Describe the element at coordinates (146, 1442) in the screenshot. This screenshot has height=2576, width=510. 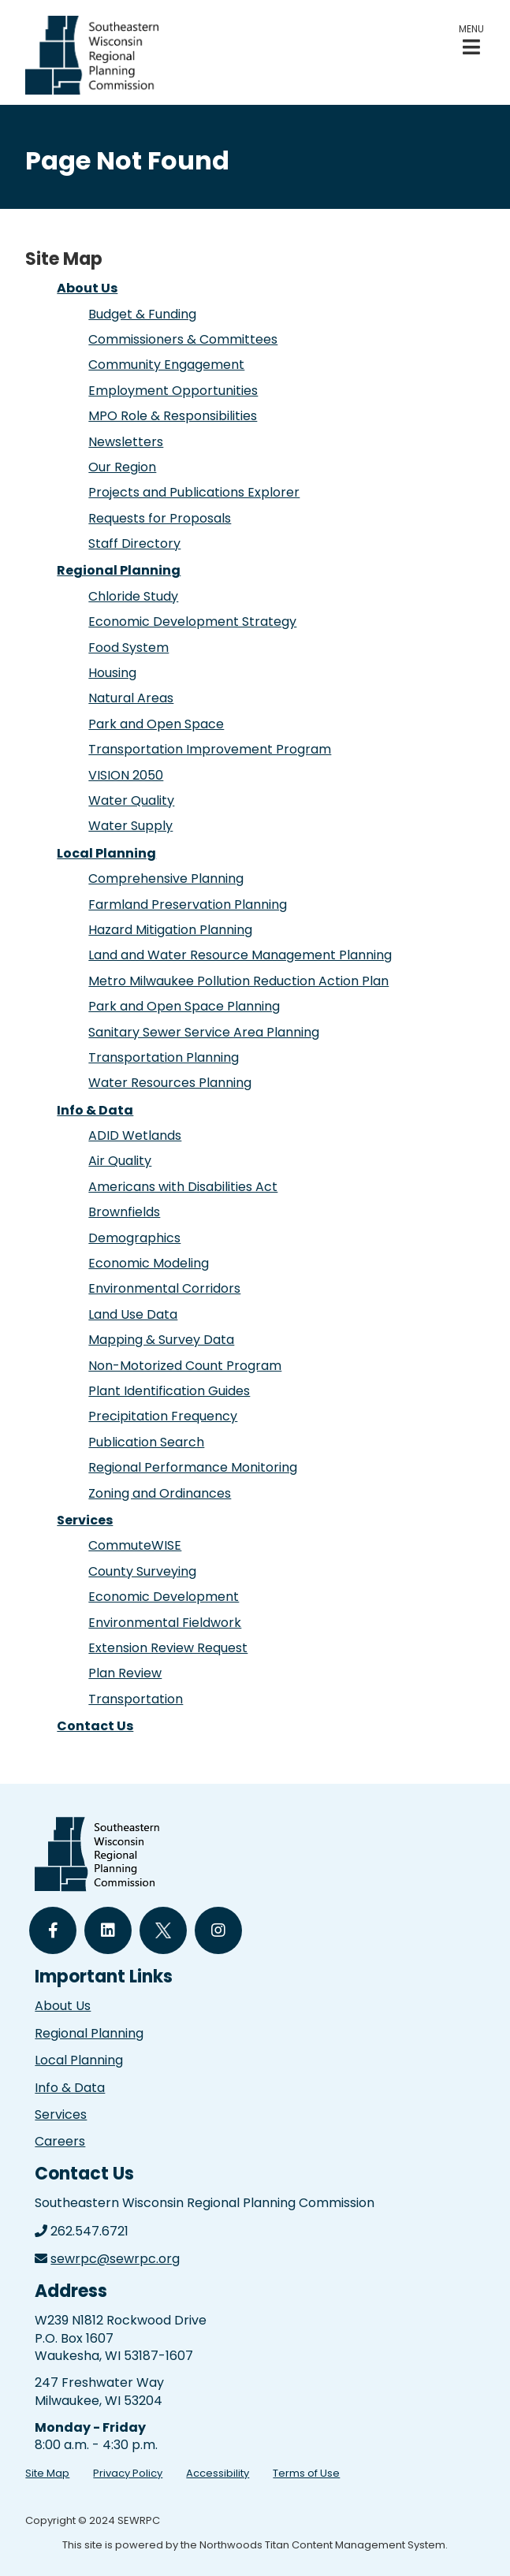
I see `Publication Search` at that location.